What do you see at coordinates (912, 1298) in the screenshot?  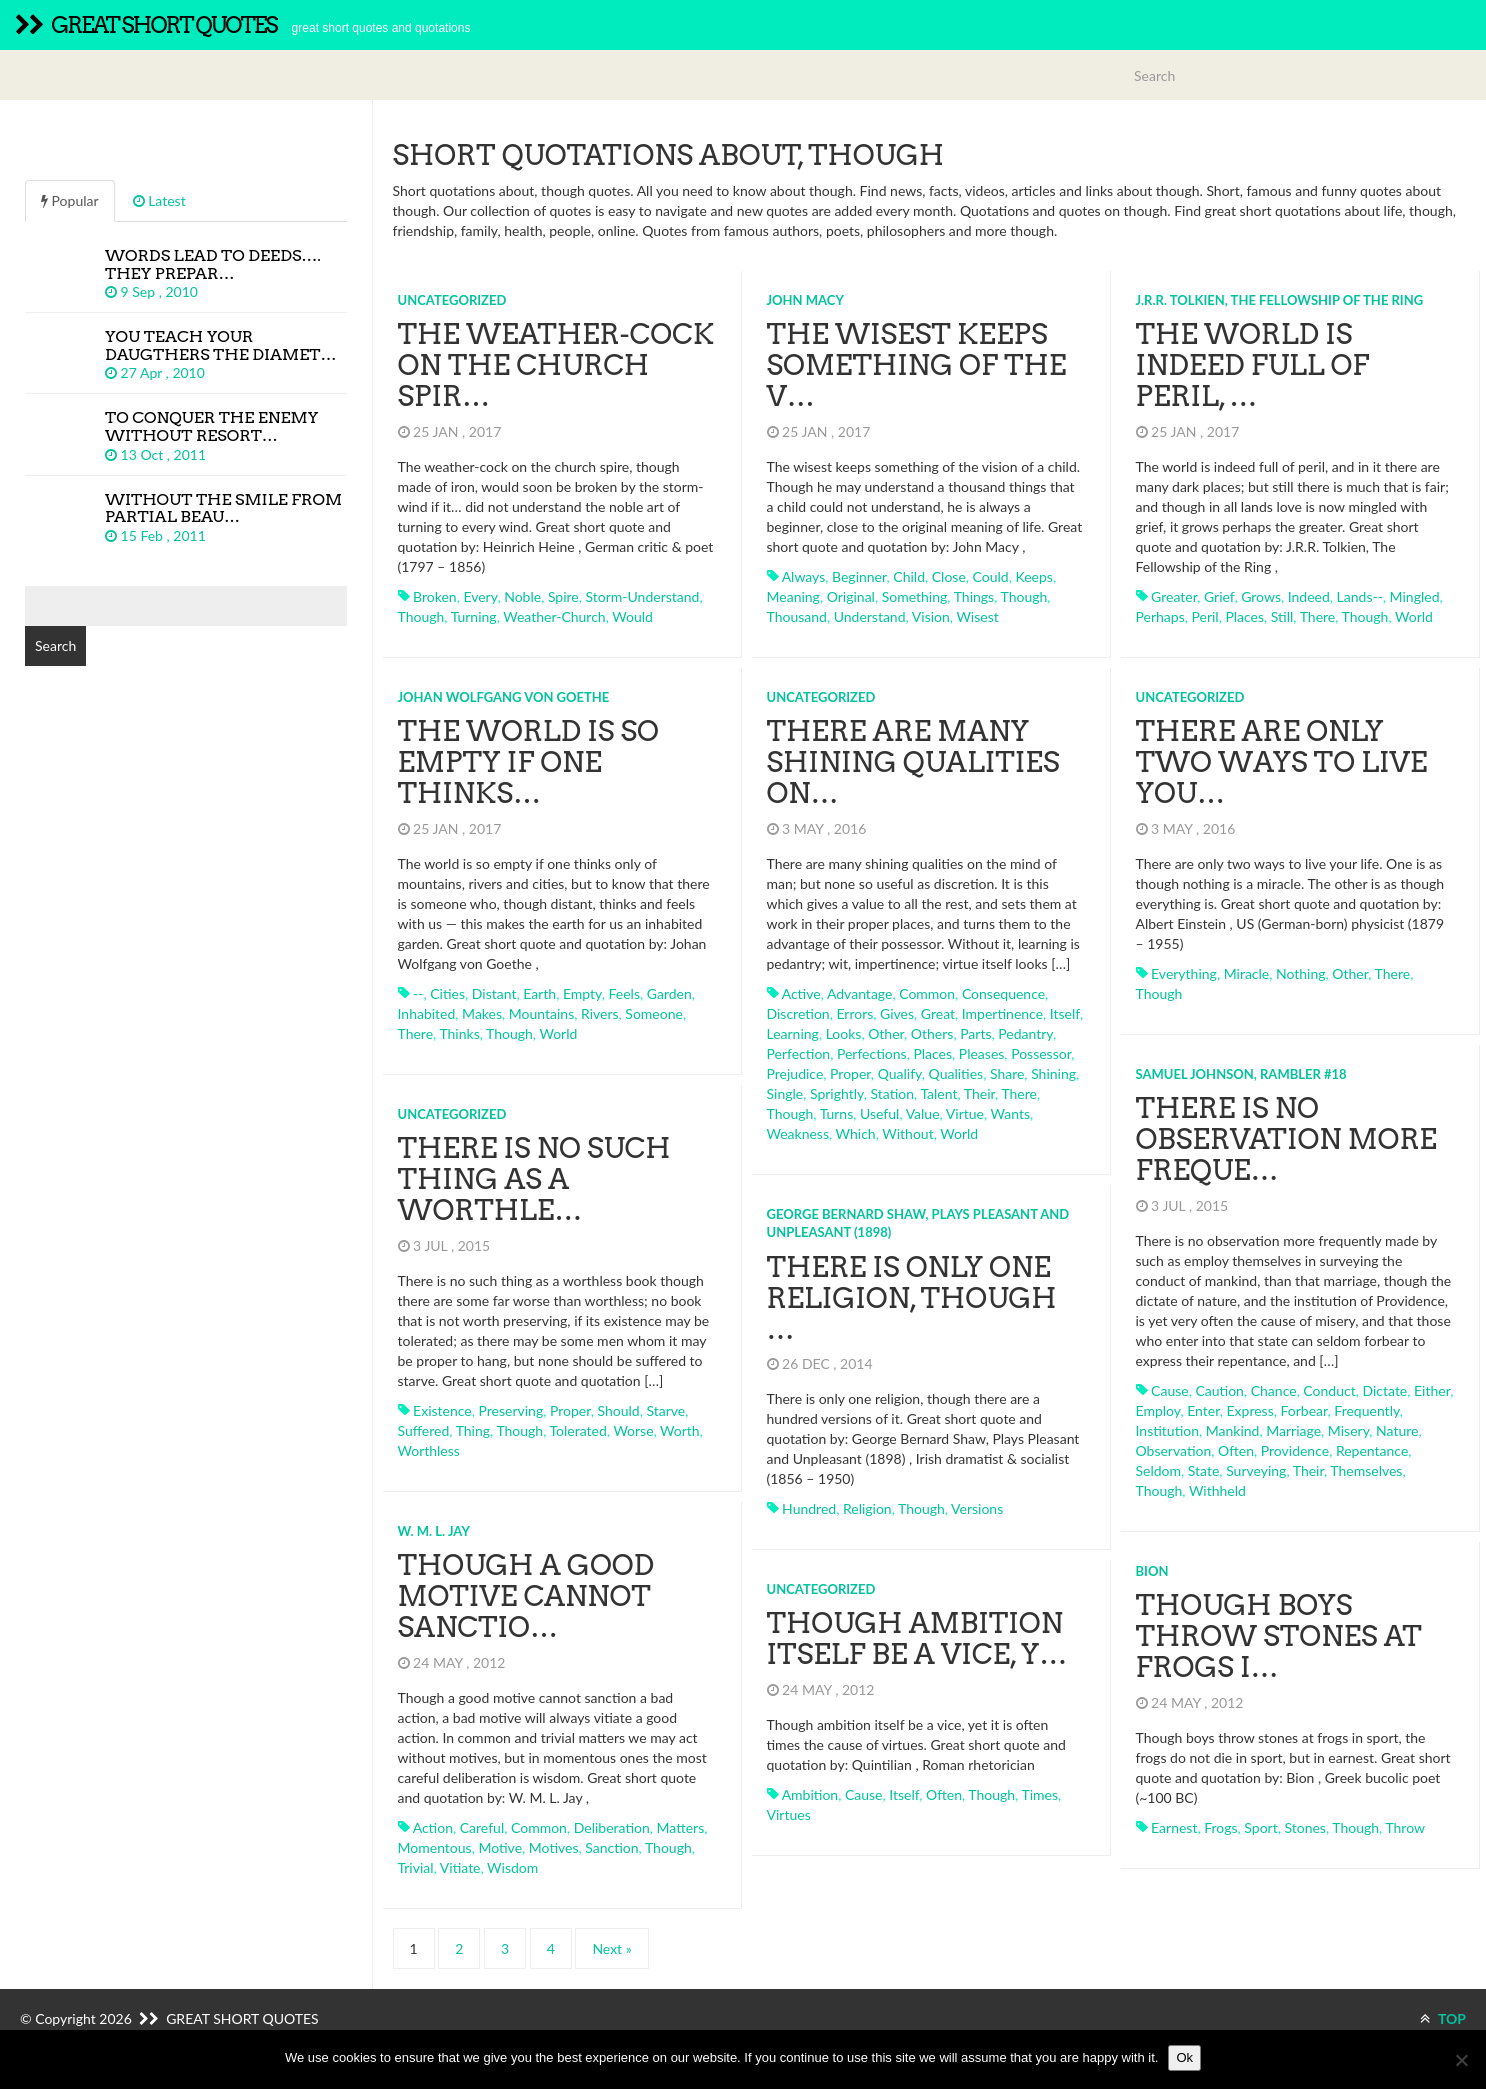 I see `There is only one religion, though …` at bounding box center [912, 1298].